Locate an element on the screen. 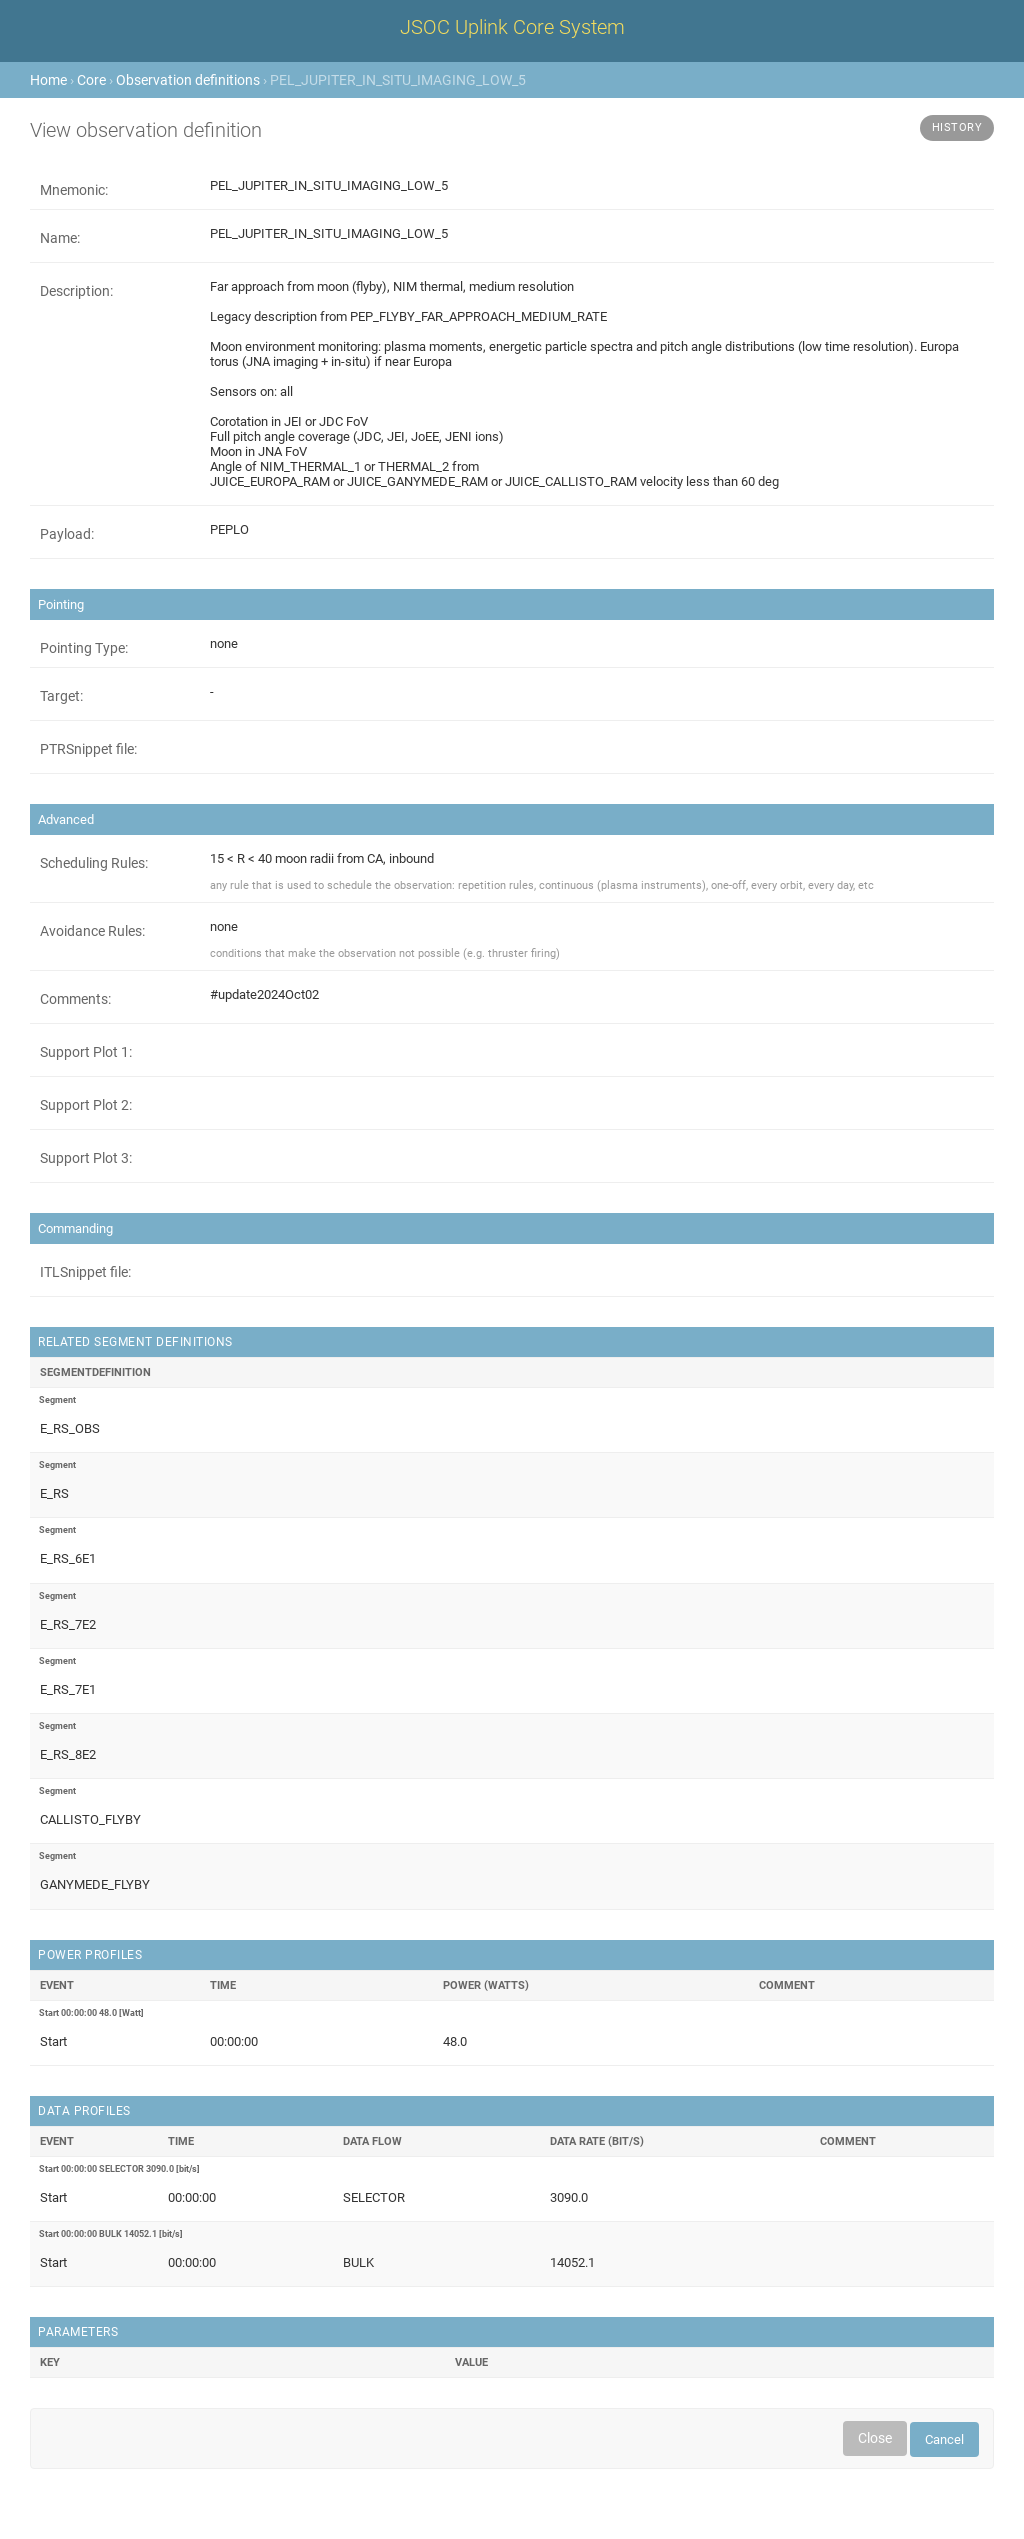 Image resolution: width=1024 pixels, height=2539 pixels. Core is located at coordinates (91, 80).